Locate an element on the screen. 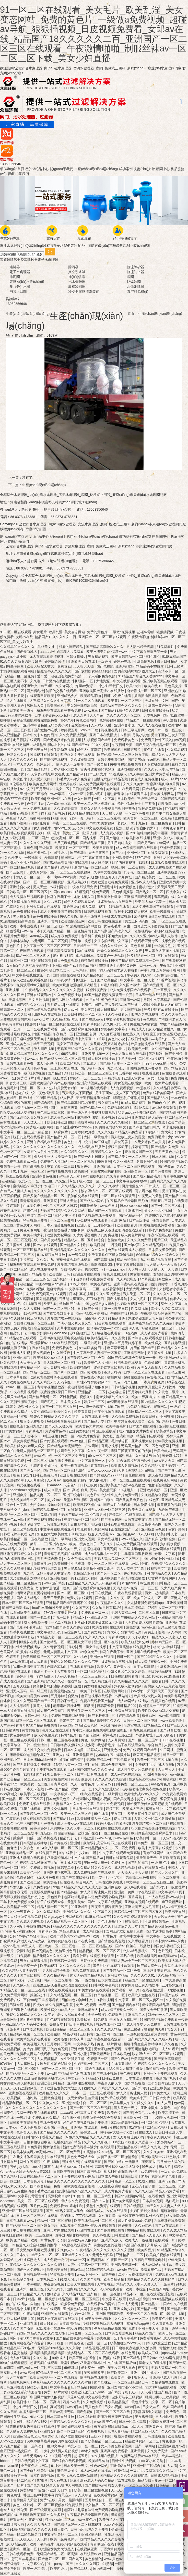 The width and height of the screenshot is (188, 2576). 91在线网 is located at coordinates (130, 1333).